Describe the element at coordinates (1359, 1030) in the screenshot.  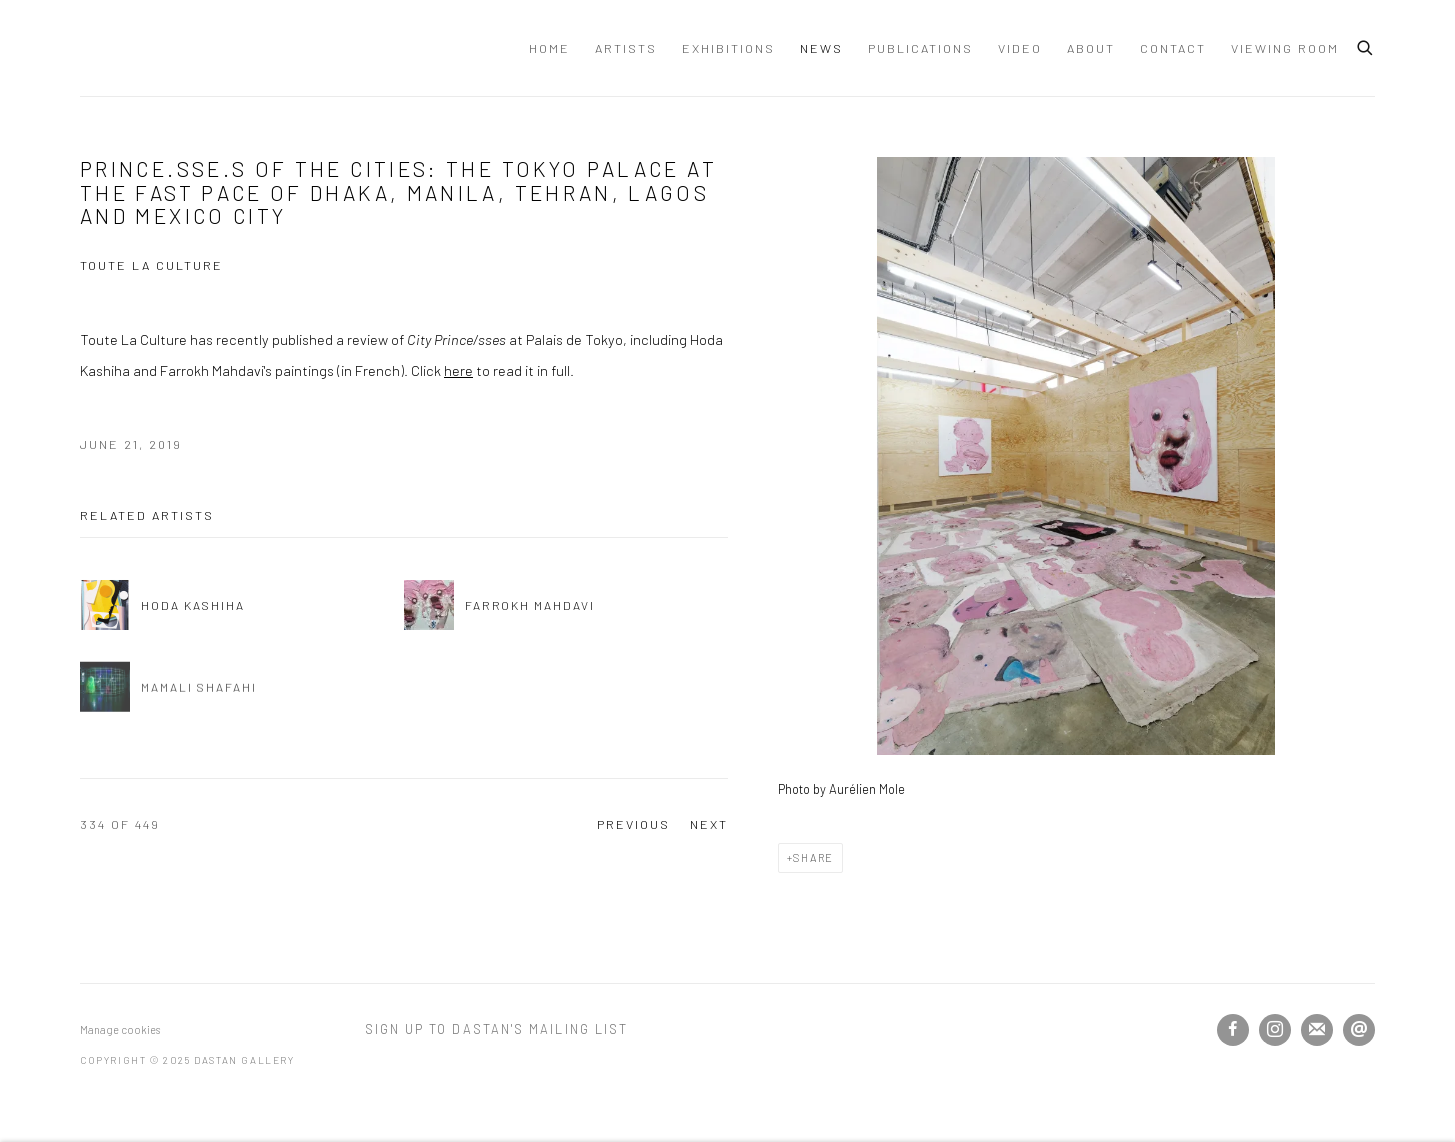
I see `Send an email` at that location.